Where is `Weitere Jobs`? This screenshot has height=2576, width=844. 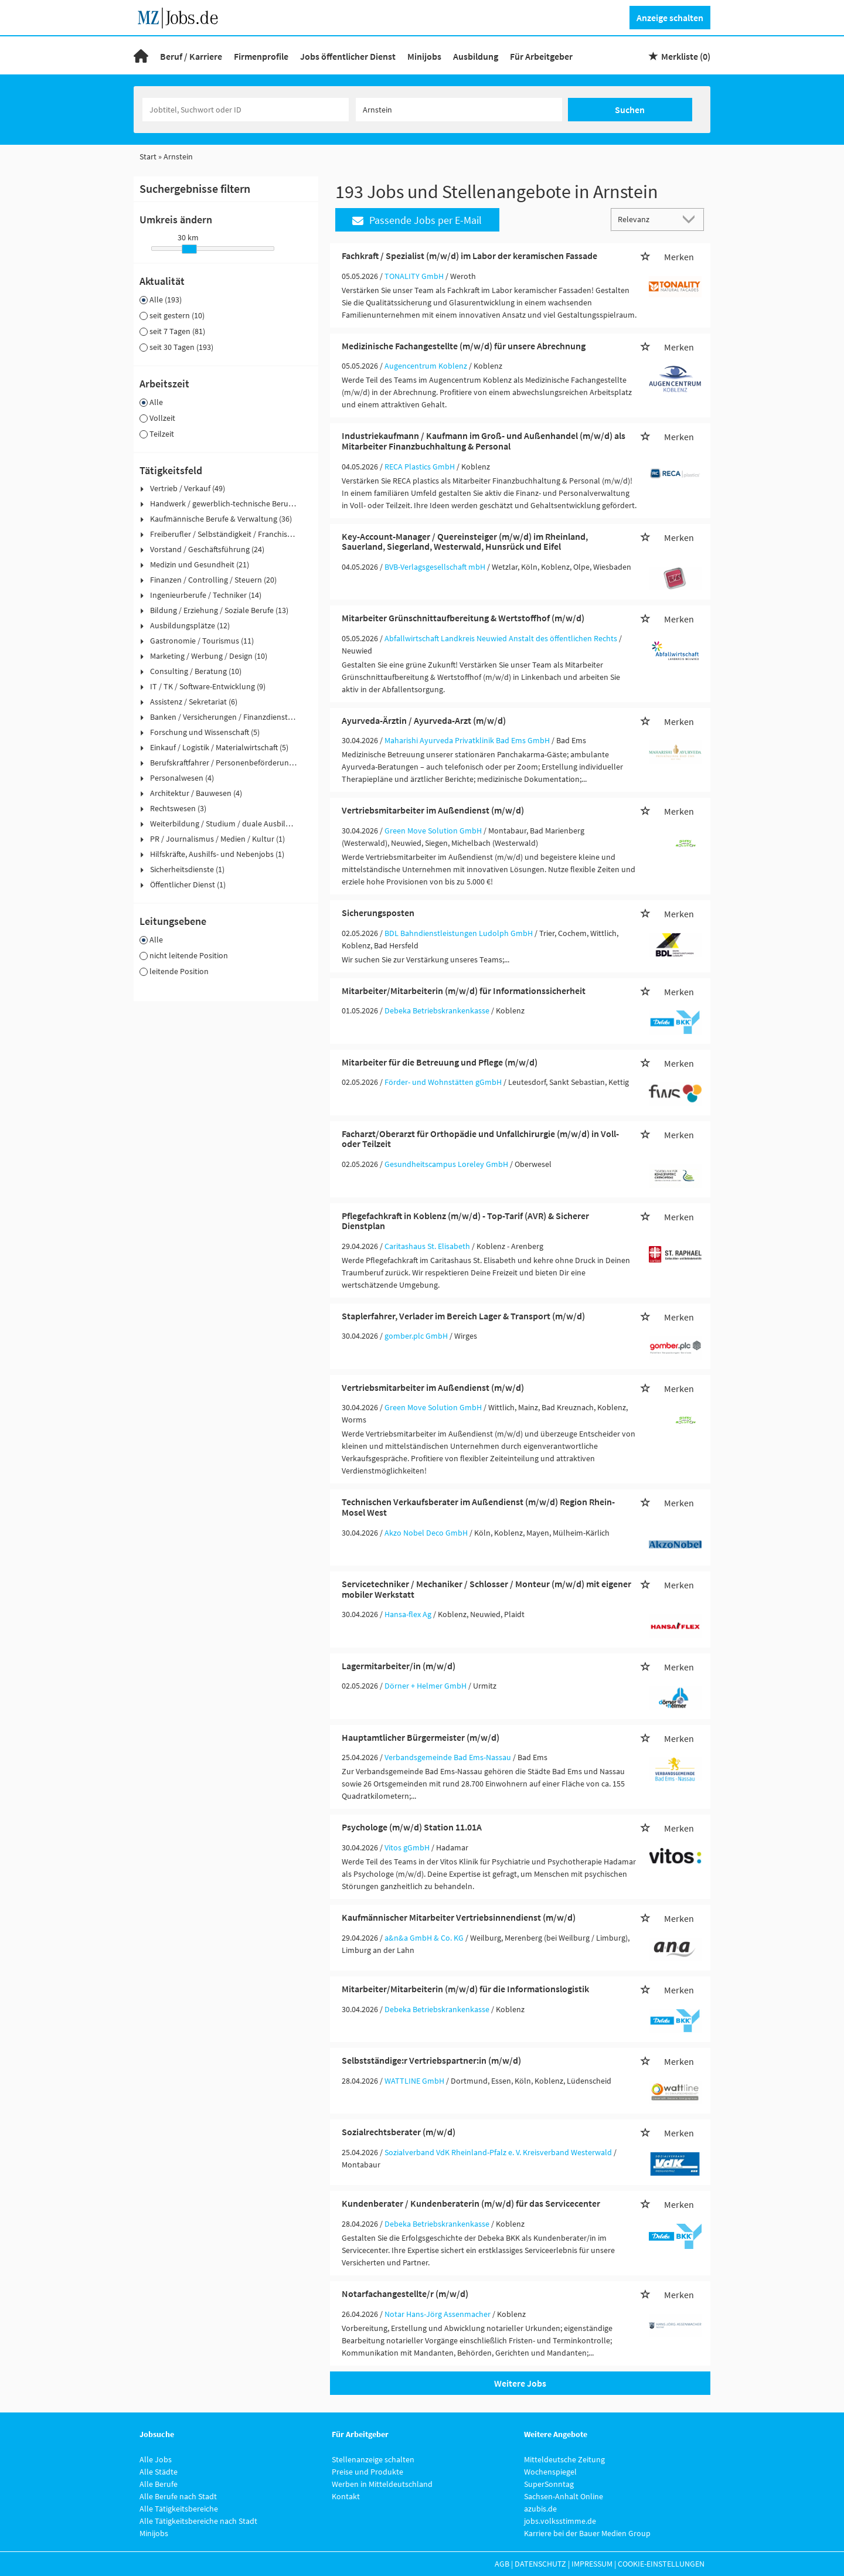
Weitere Jobs is located at coordinates (520, 2383).